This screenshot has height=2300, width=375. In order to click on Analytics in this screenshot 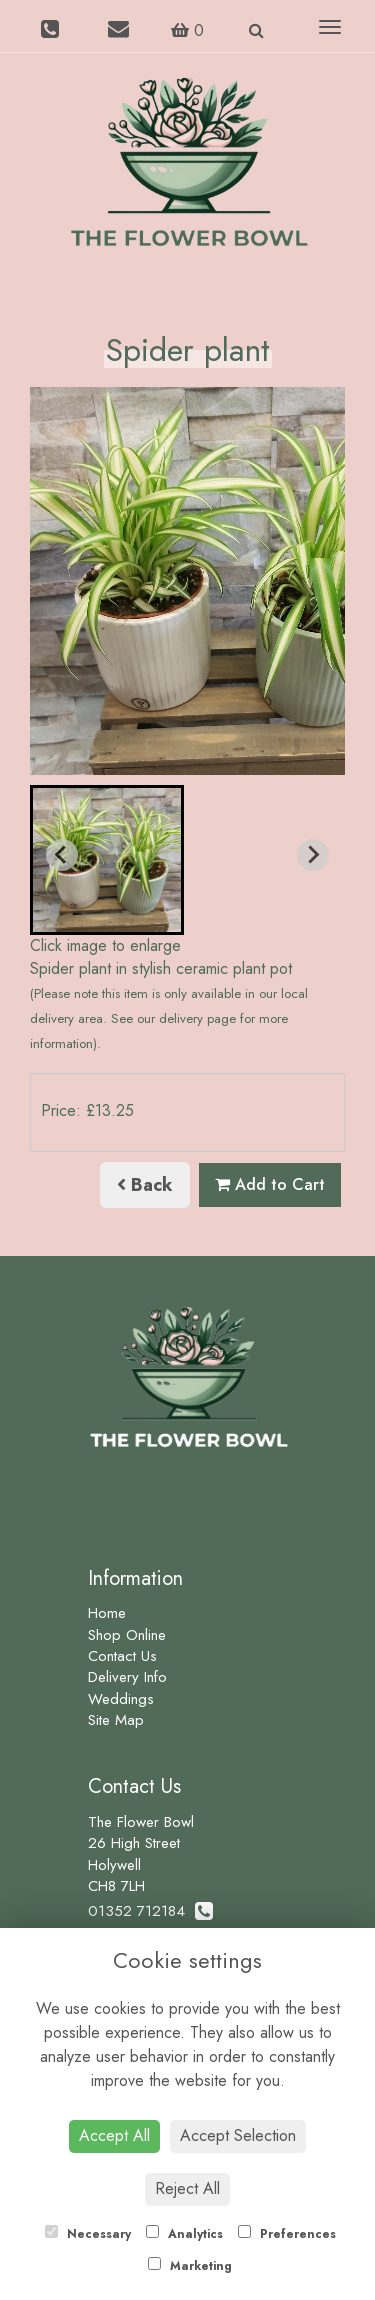, I will do `click(184, 2234)`.